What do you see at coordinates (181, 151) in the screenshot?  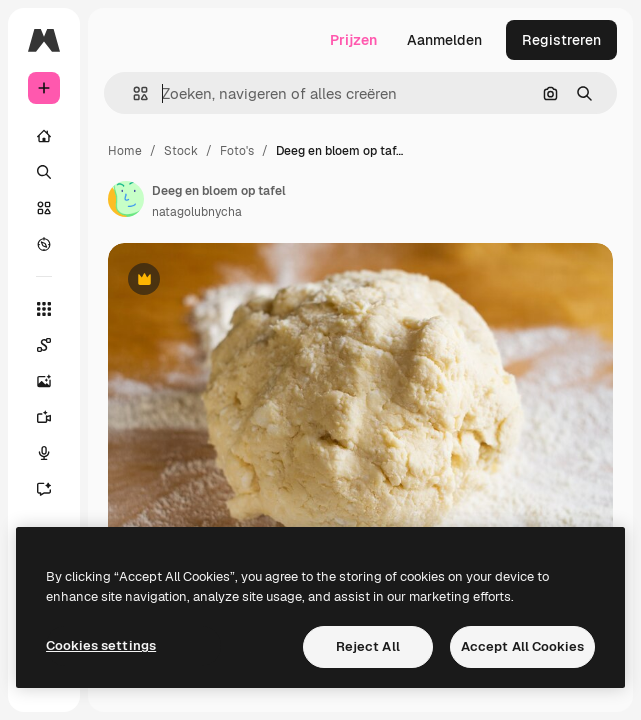 I see `Stock` at bounding box center [181, 151].